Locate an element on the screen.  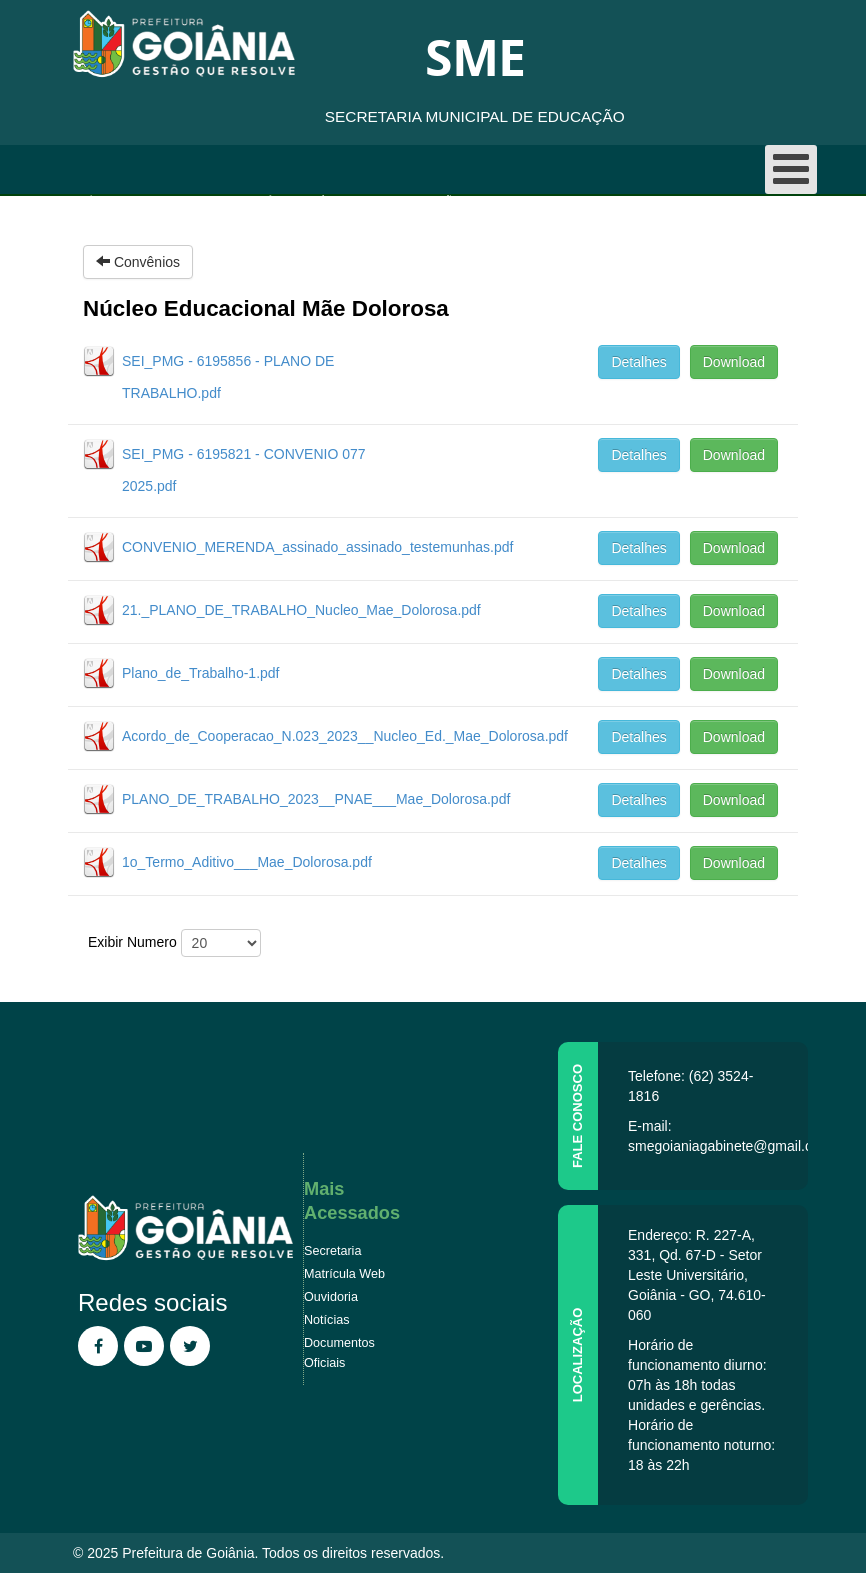
Secretaria is located at coordinates (332, 1251).